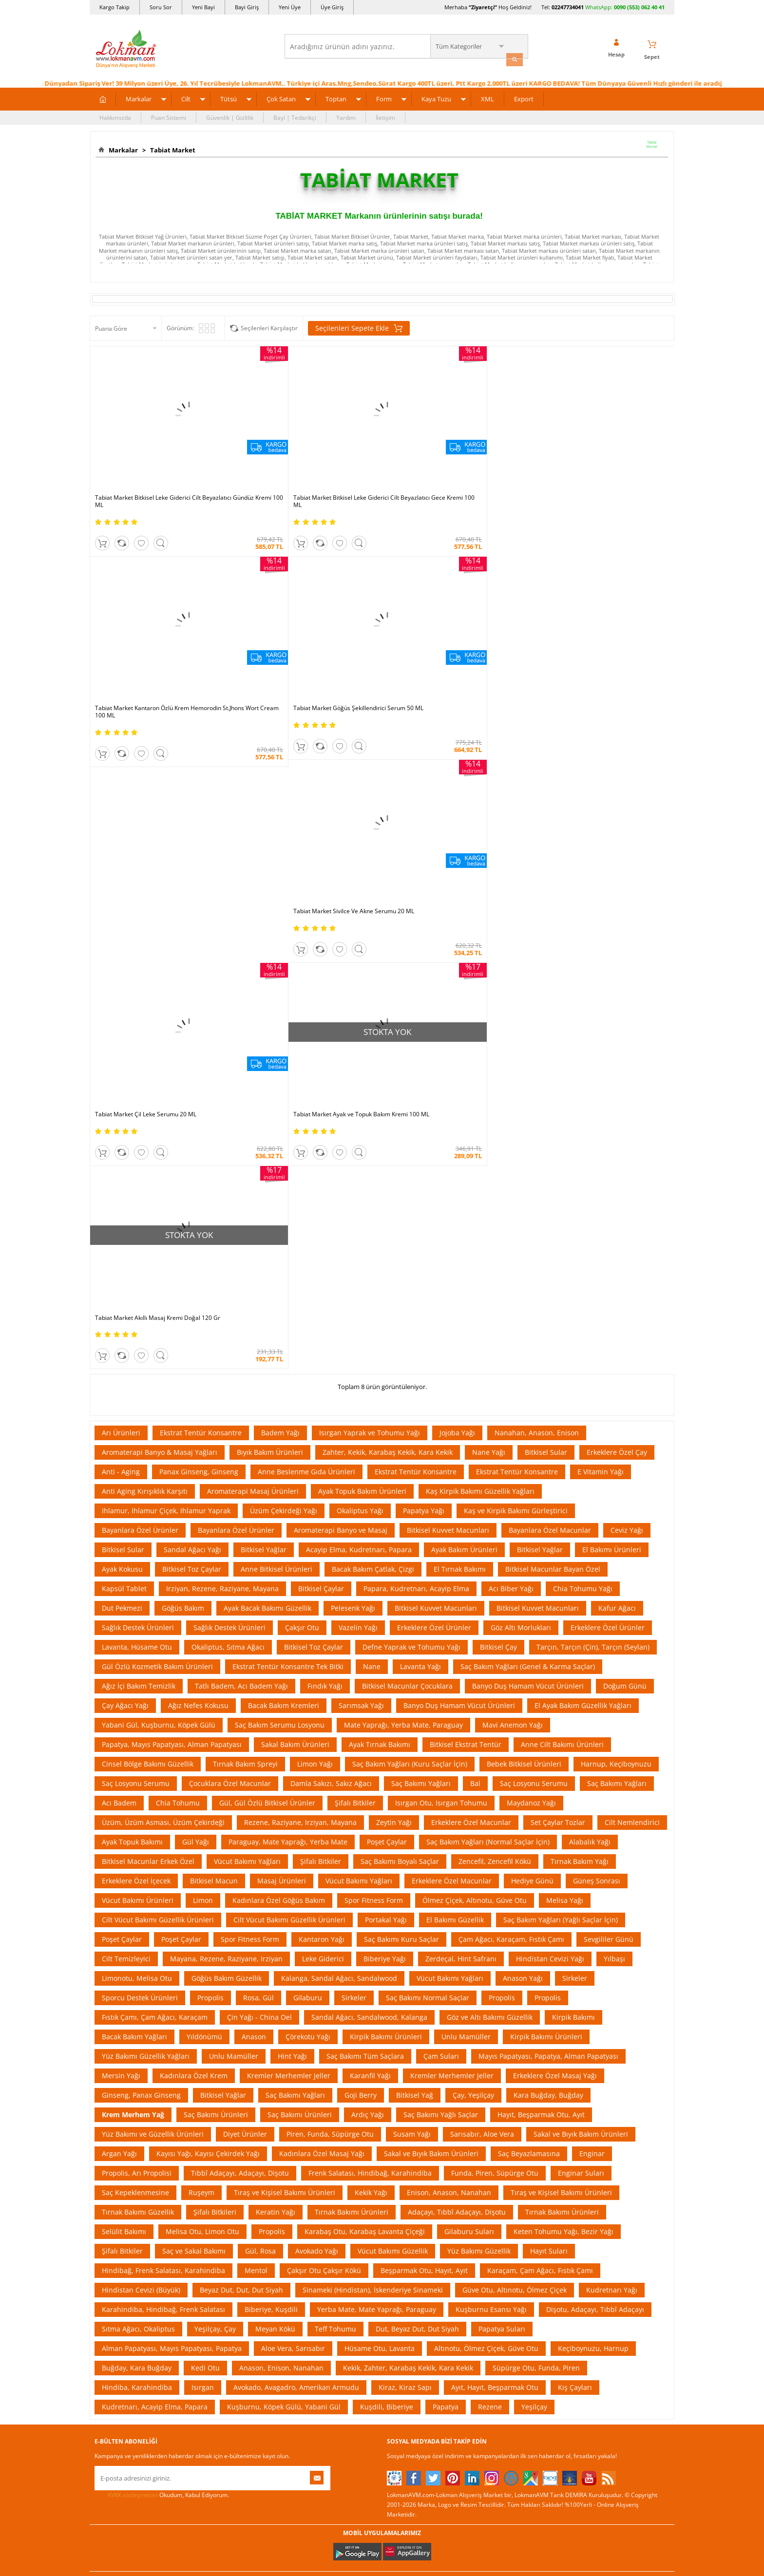  Describe the element at coordinates (555, 1555) in the screenshot. I see `Erkeklere Özel Masaj Yağı` at that location.